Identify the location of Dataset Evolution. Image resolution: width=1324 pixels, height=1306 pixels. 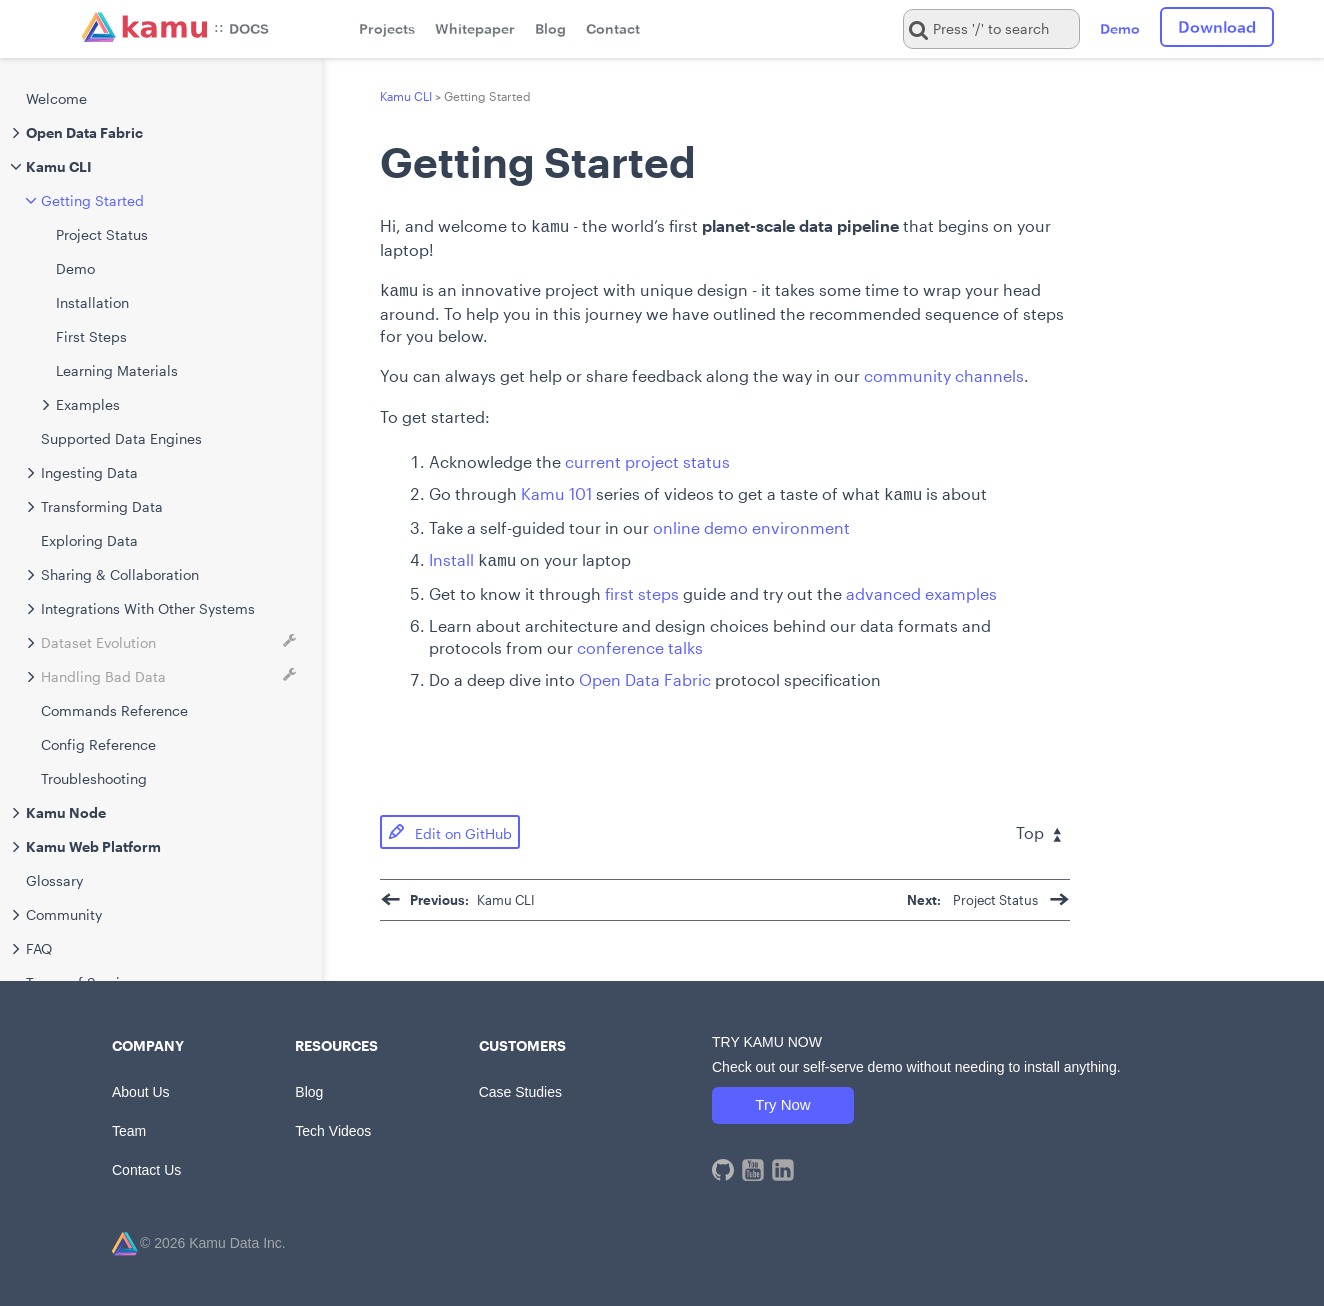
(98, 642).